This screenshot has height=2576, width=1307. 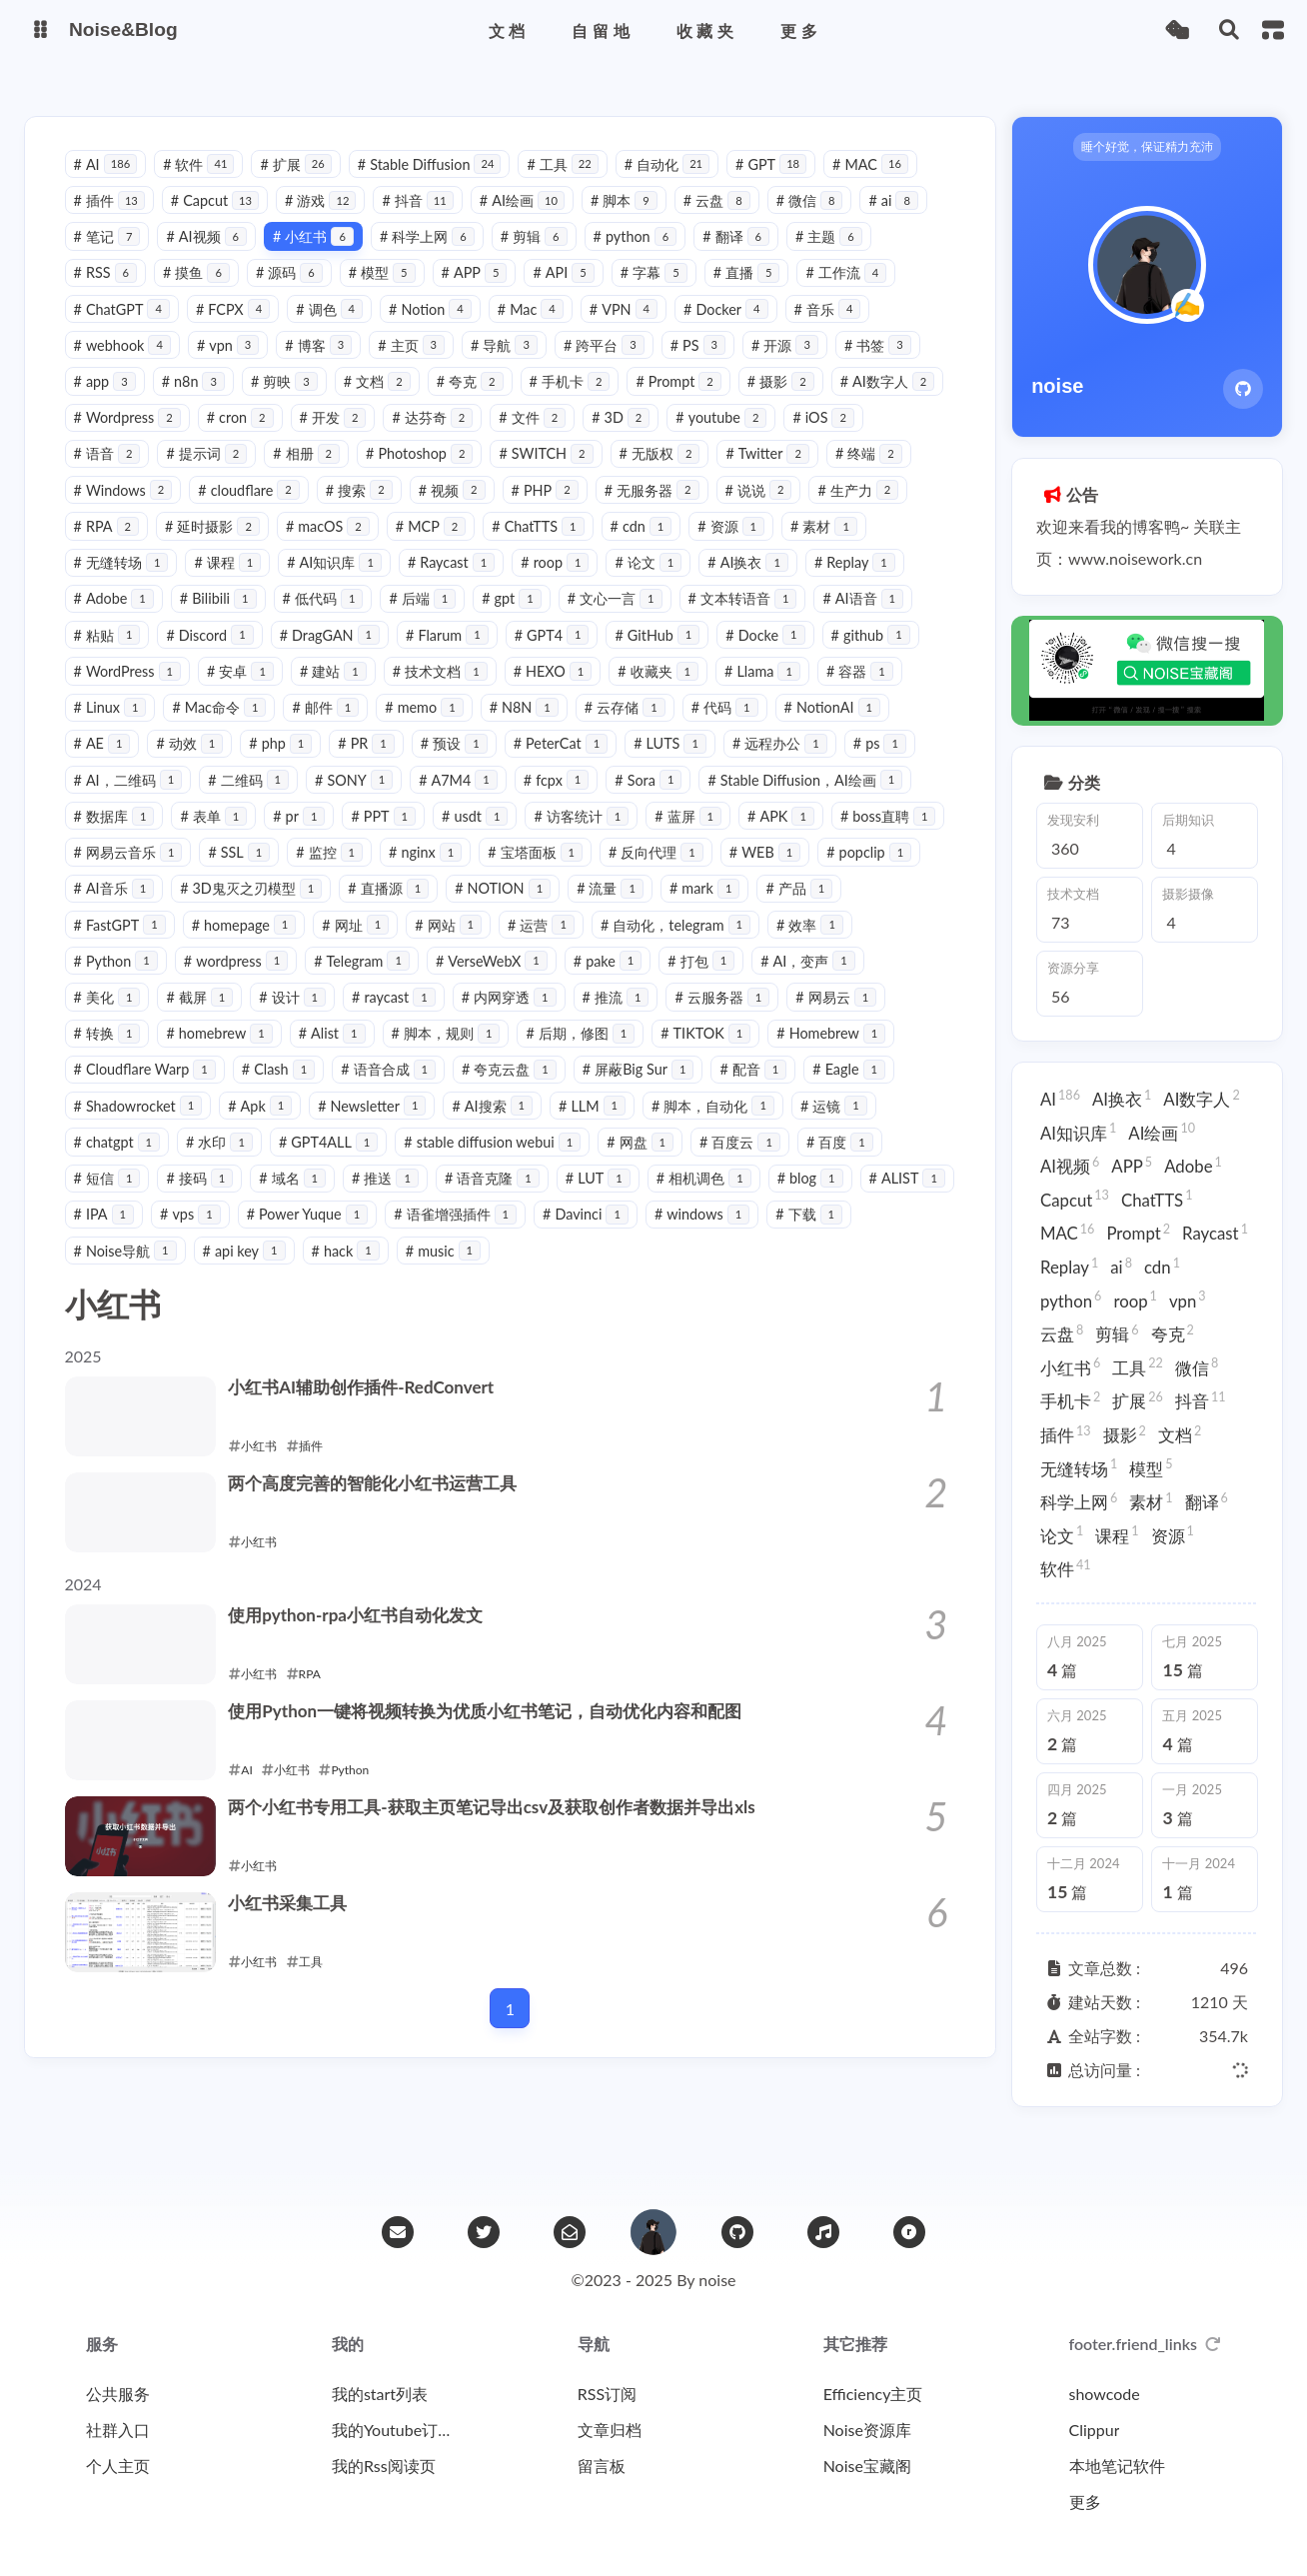 I want to click on 运营, so click(x=827, y=947).